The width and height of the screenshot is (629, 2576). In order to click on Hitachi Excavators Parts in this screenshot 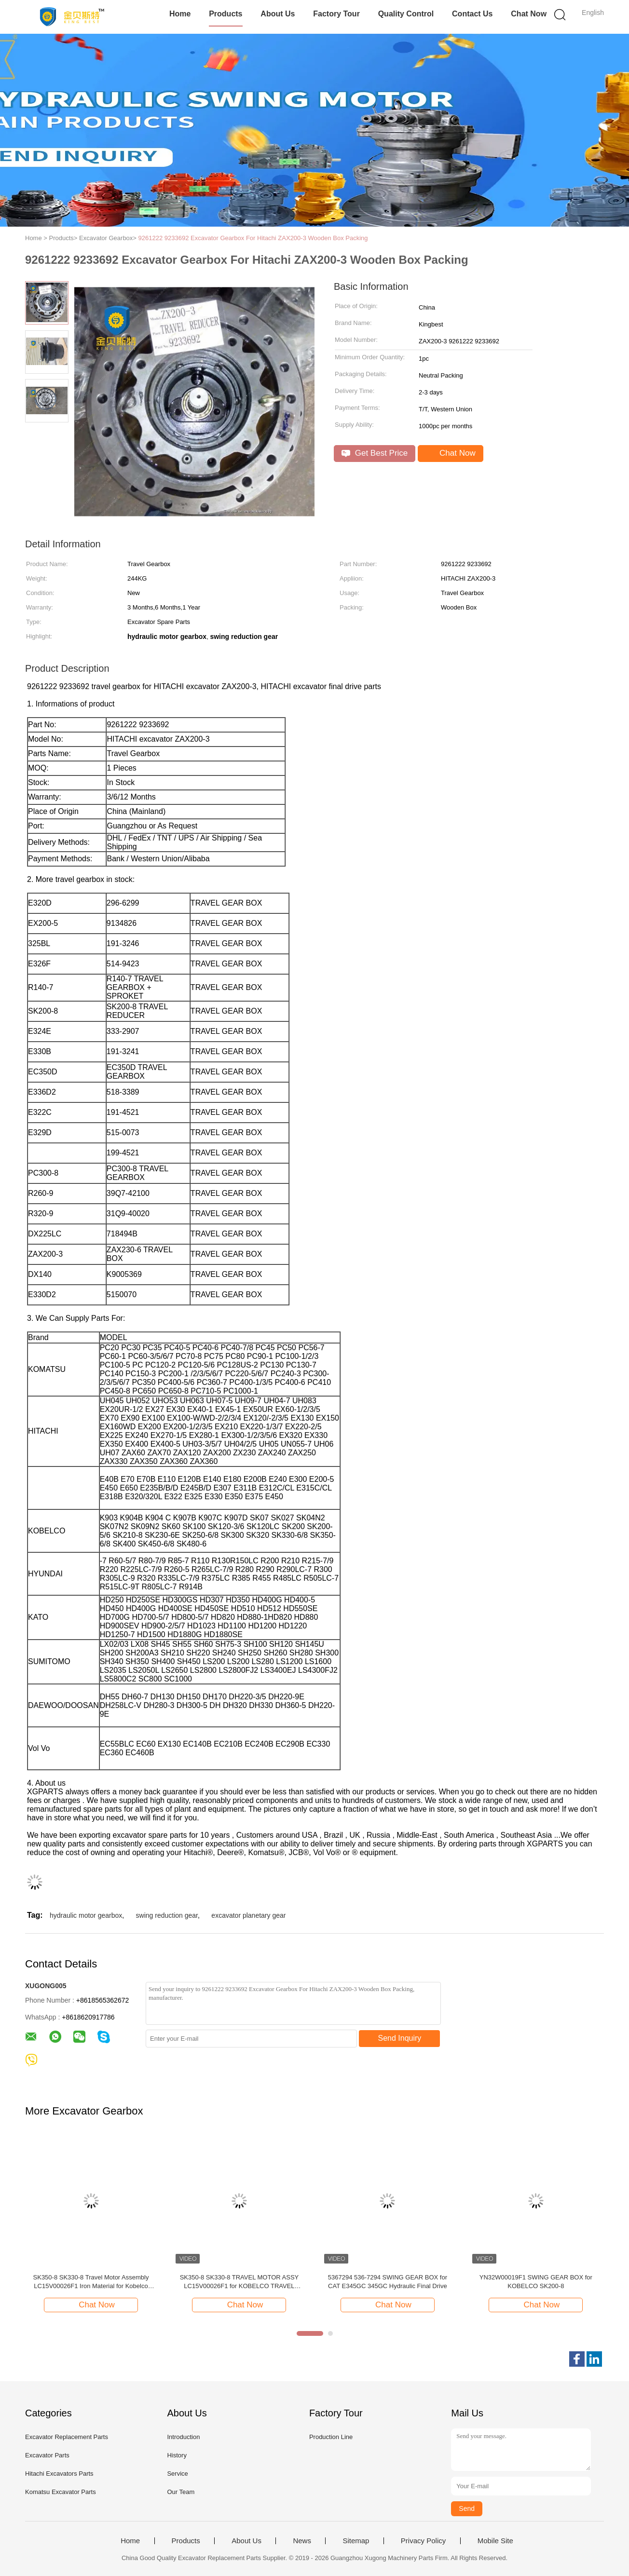, I will do `click(59, 2473)`.